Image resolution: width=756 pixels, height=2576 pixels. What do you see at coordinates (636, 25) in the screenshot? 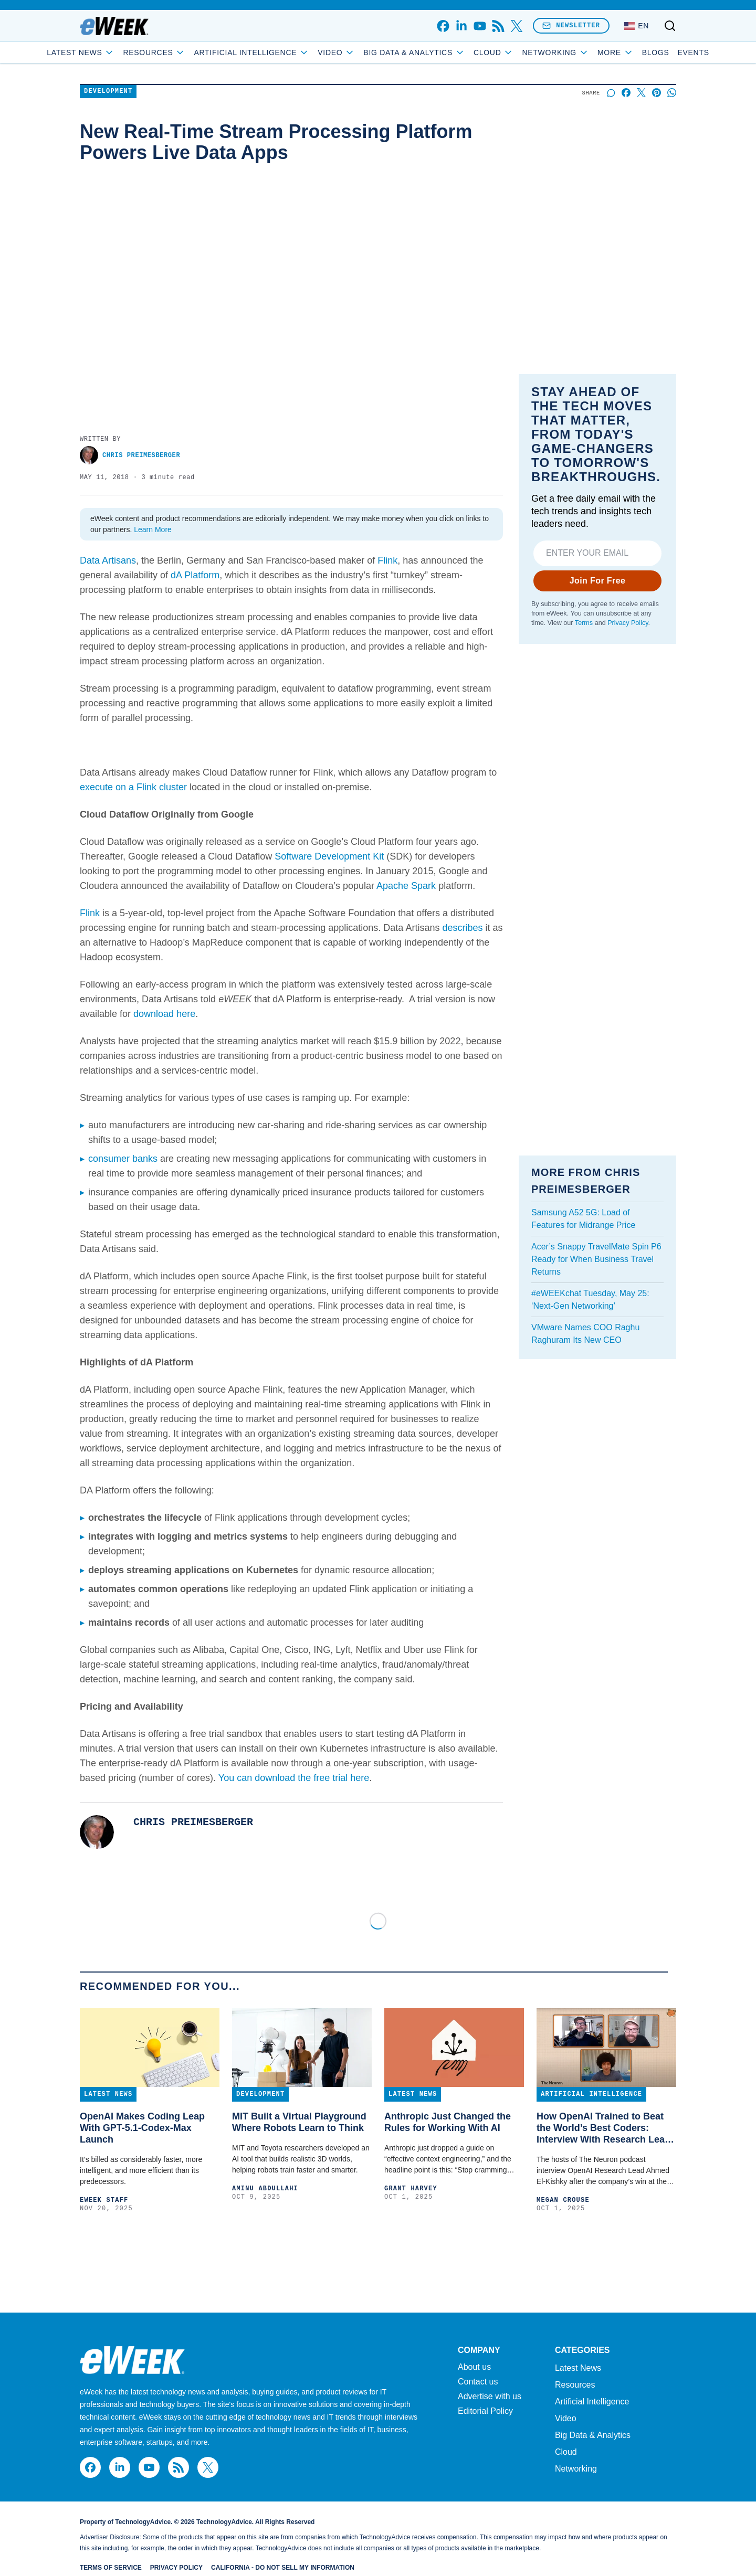
I see `[Language: English]` at bounding box center [636, 25].